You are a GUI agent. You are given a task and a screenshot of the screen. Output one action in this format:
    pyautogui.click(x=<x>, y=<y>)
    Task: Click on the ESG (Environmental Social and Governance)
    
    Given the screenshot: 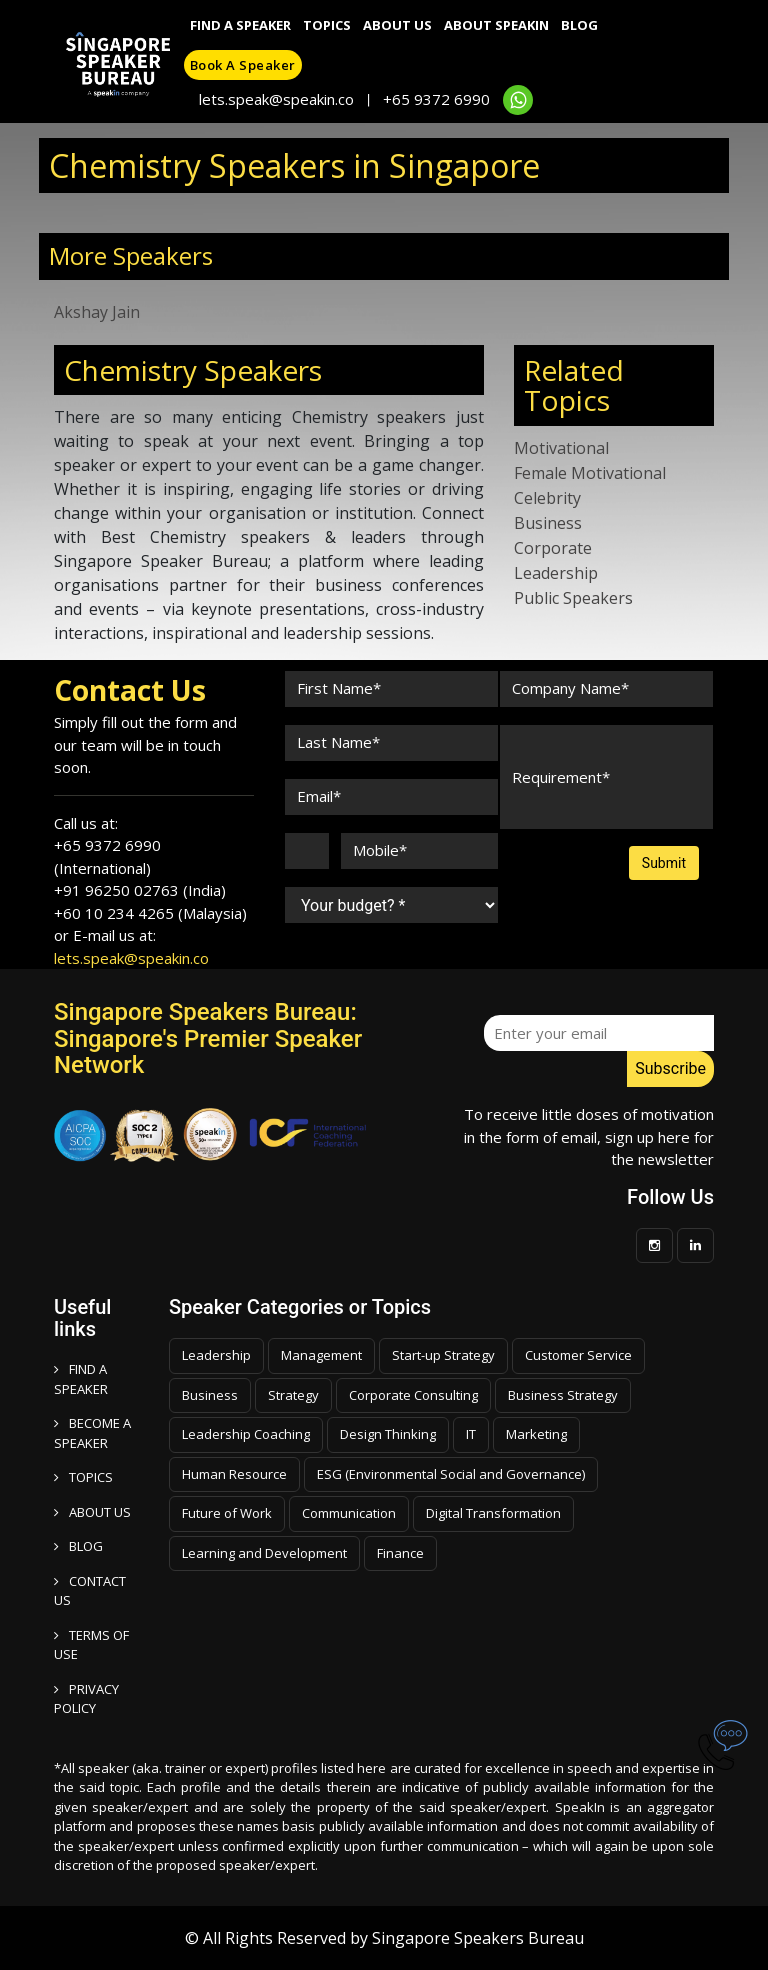 What is the action you would take?
    pyautogui.click(x=451, y=1474)
    